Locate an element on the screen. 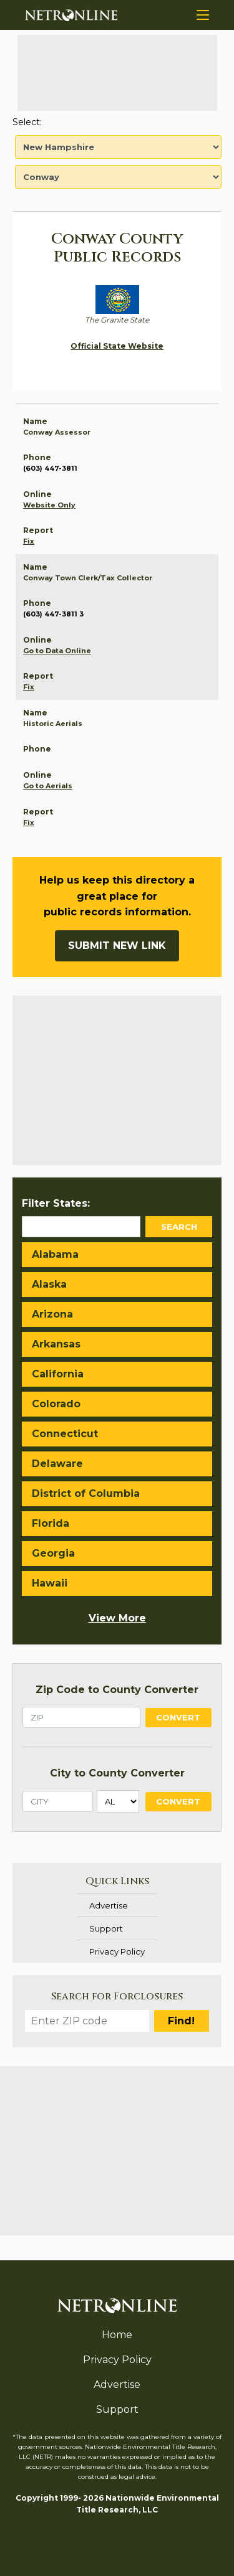 The height and width of the screenshot is (2576, 234). Hawaii is located at coordinates (49, 1583).